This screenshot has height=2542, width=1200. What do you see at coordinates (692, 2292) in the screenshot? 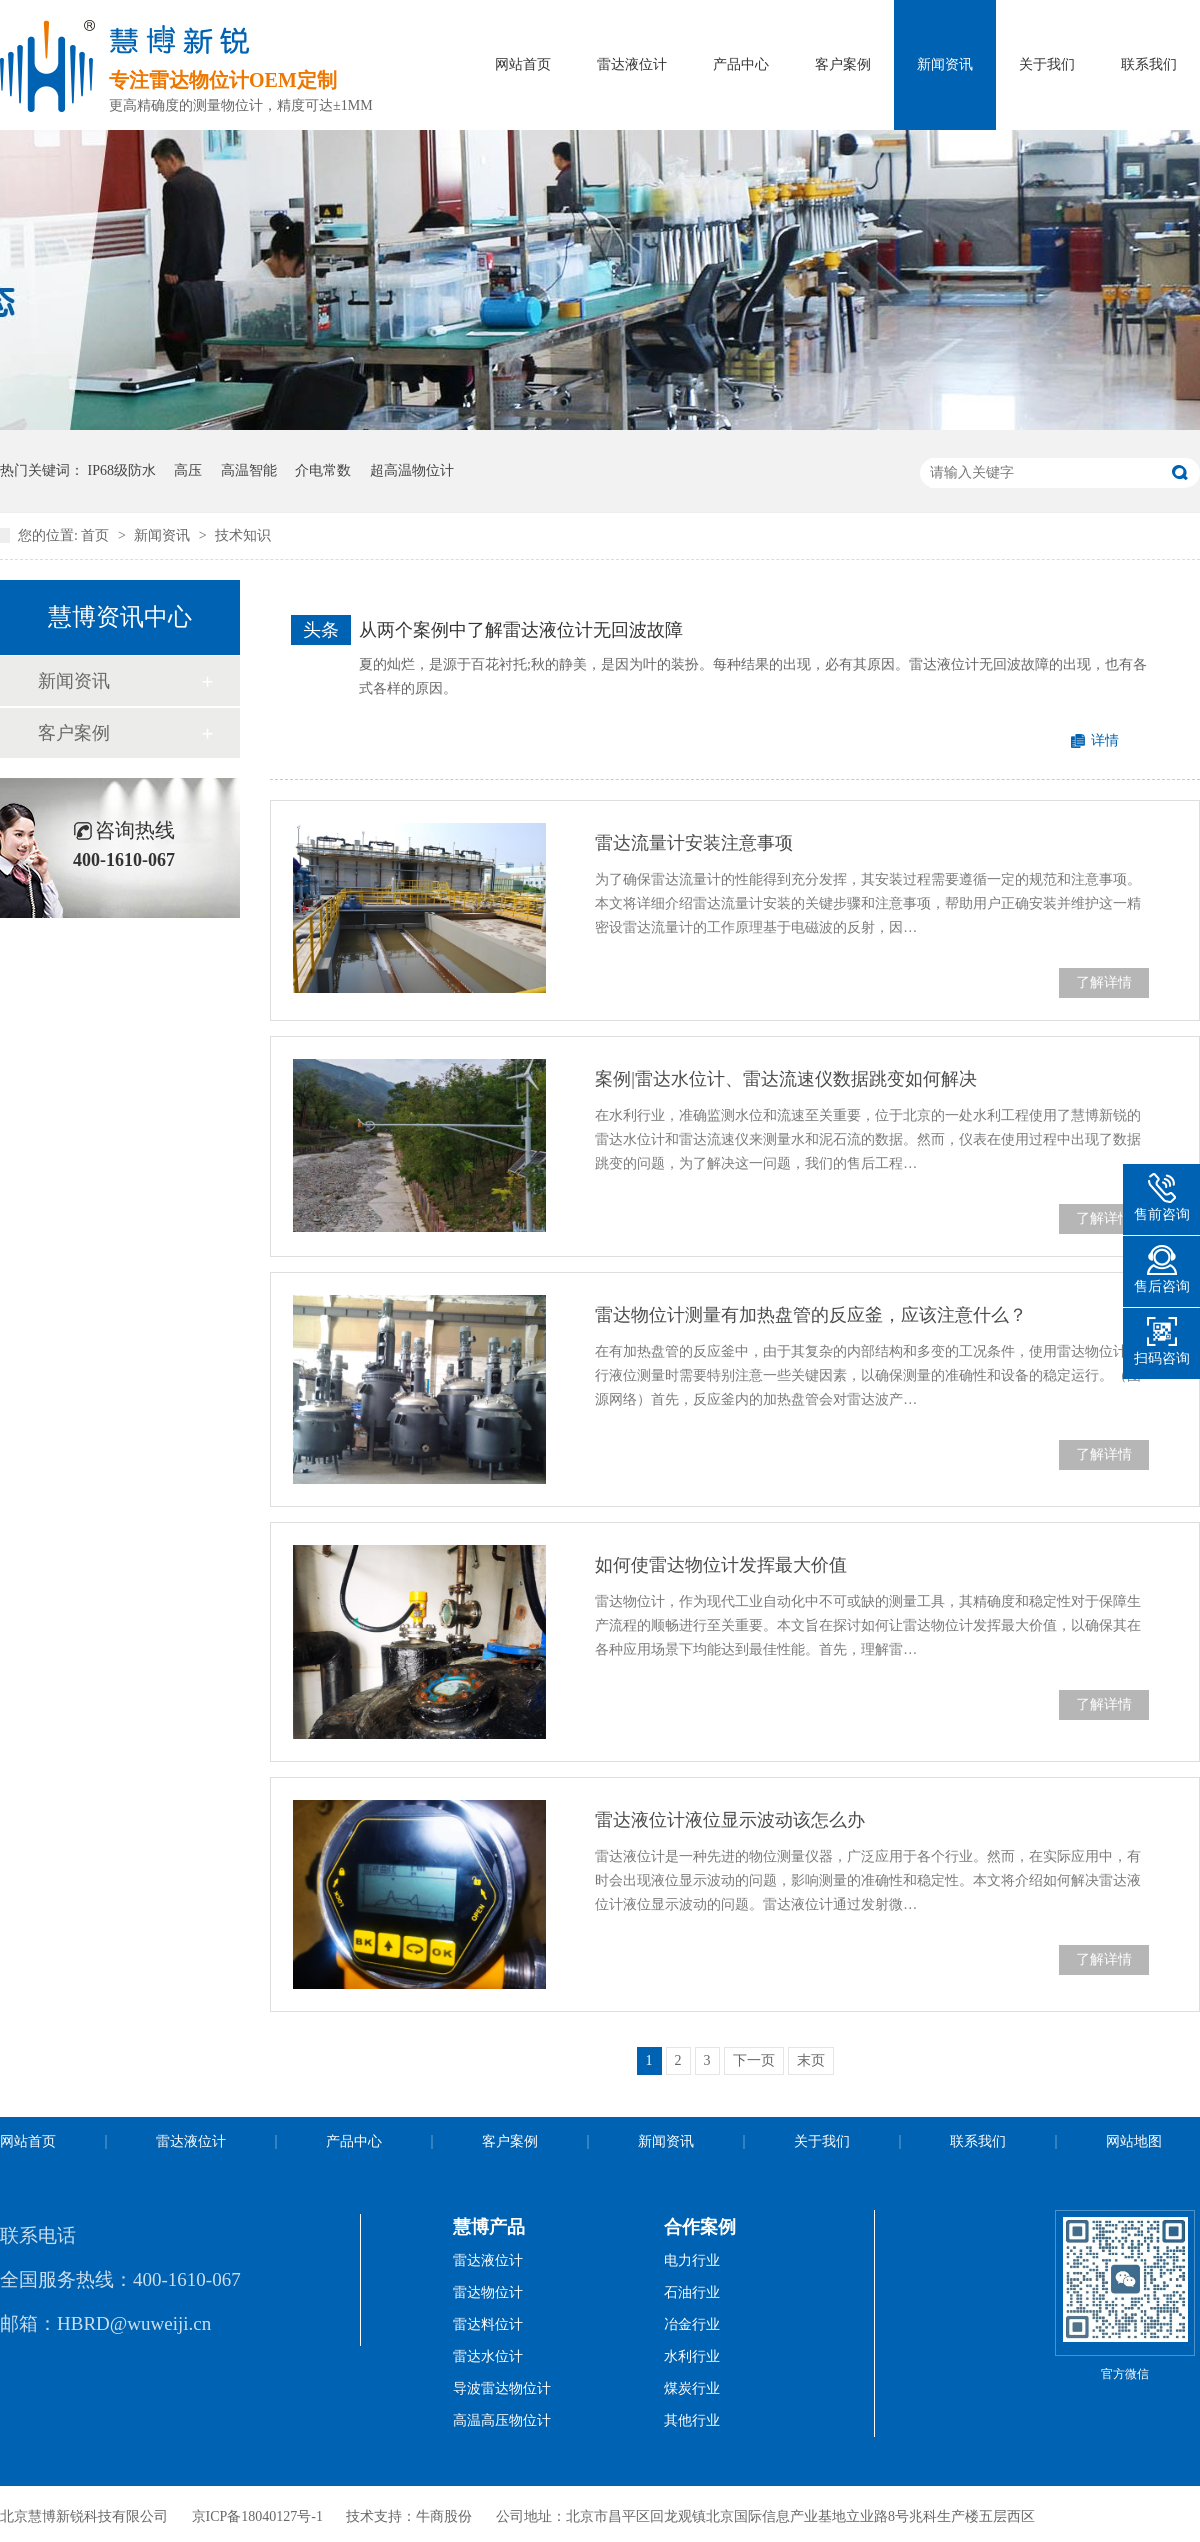
I see `石油行业` at bounding box center [692, 2292].